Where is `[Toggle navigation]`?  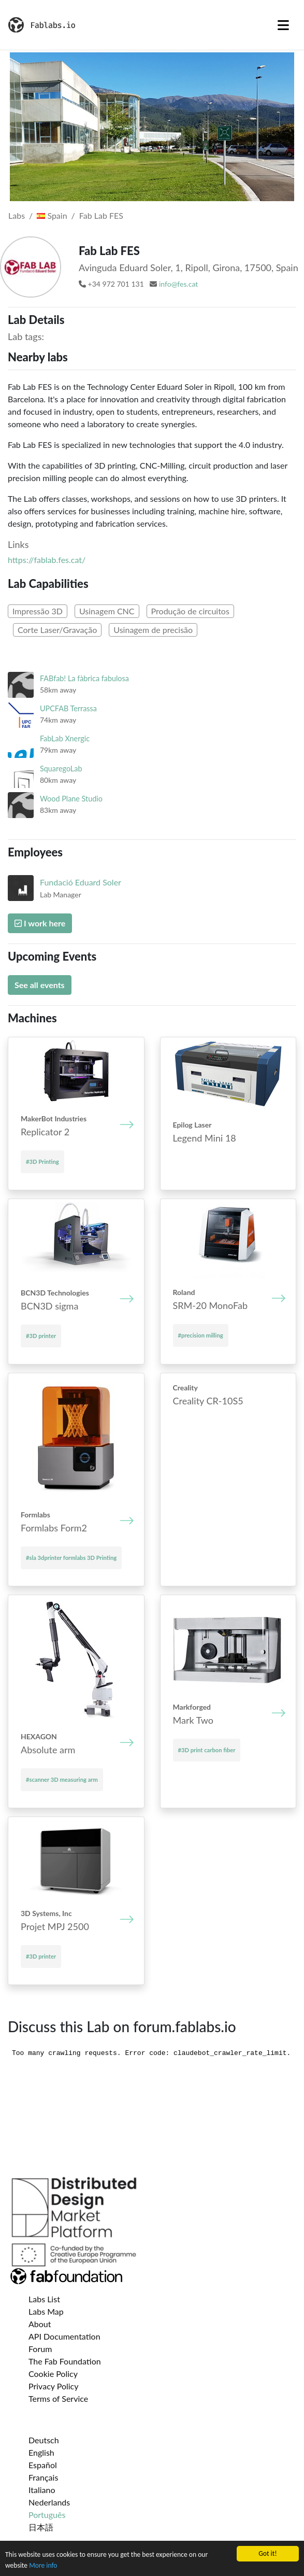 [Toggle navigation] is located at coordinates (283, 25).